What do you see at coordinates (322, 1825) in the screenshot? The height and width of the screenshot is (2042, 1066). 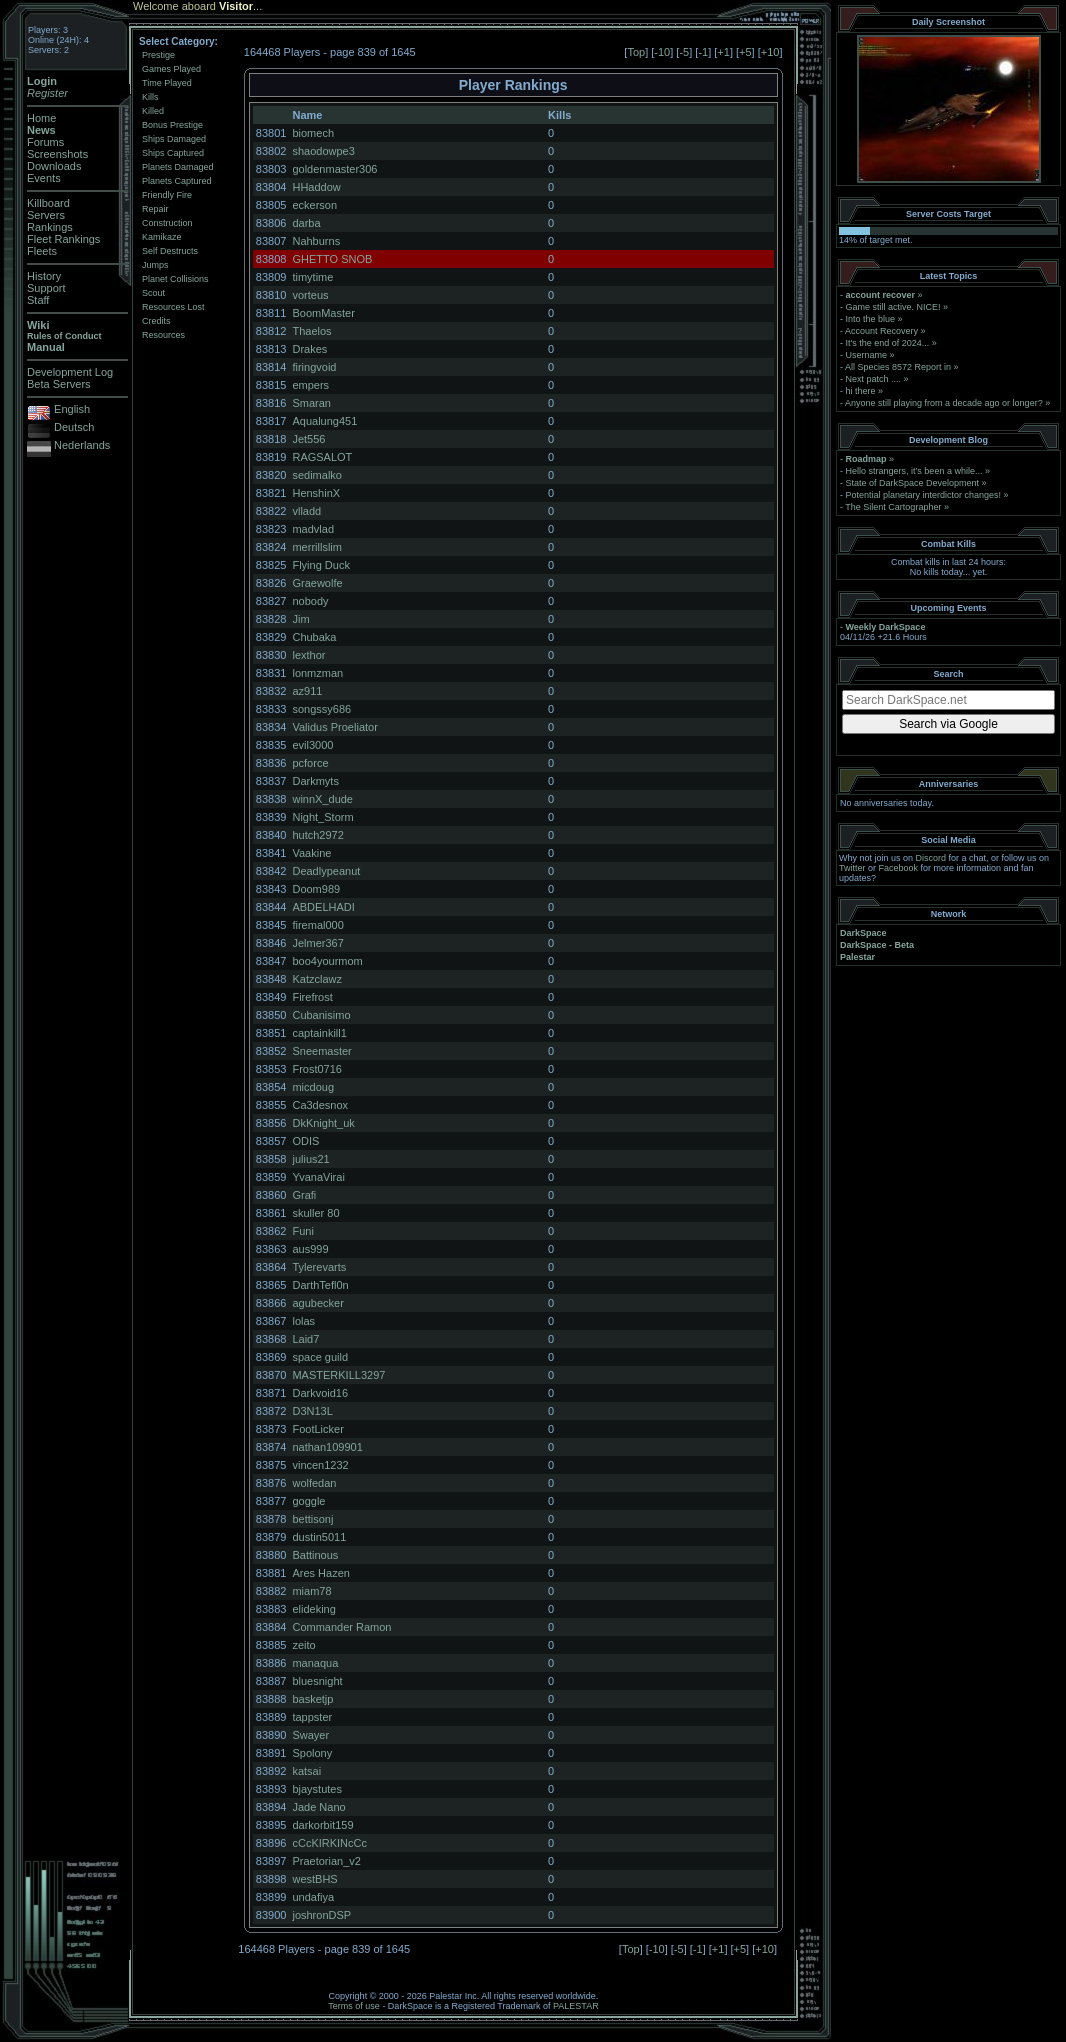 I see `darkorbit159` at bounding box center [322, 1825].